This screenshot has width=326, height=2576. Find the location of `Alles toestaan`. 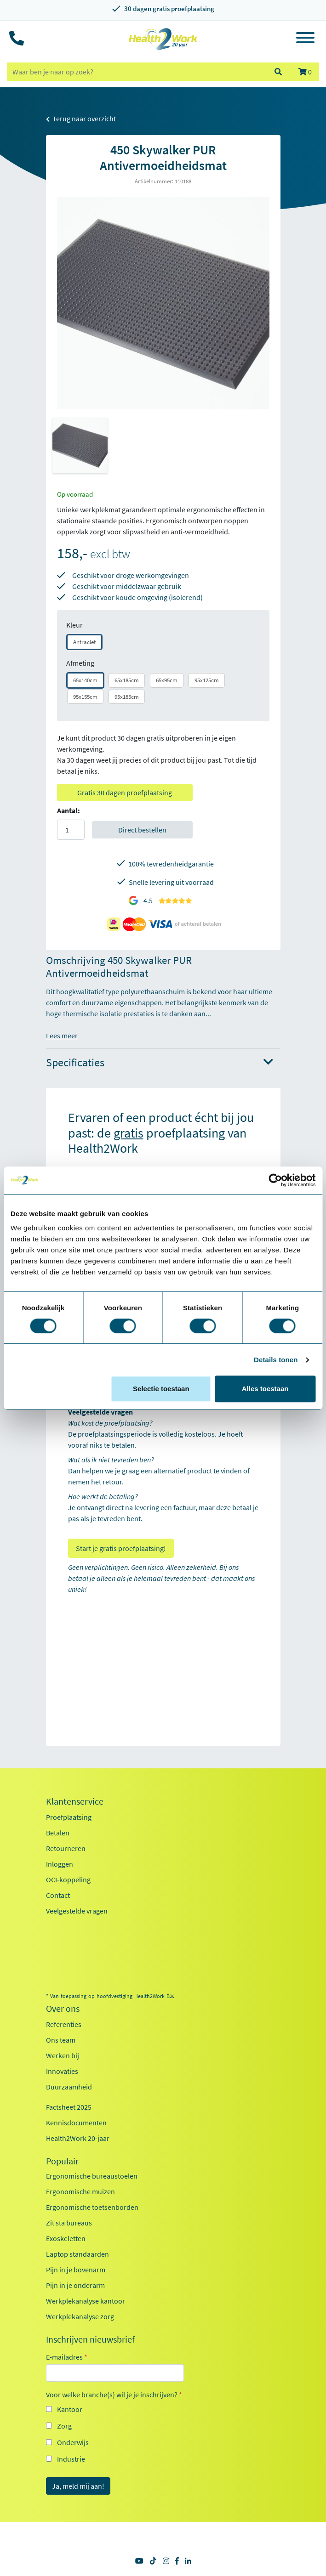

Alles toestaan is located at coordinates (265, 1389).